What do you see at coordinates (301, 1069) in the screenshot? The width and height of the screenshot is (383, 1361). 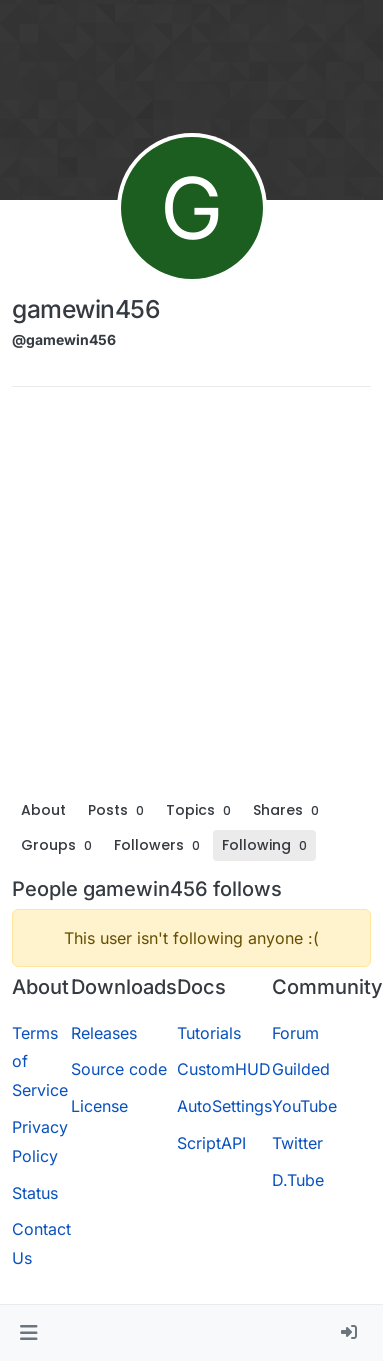 I see `Guilded` at bounding box center [301, 1069].